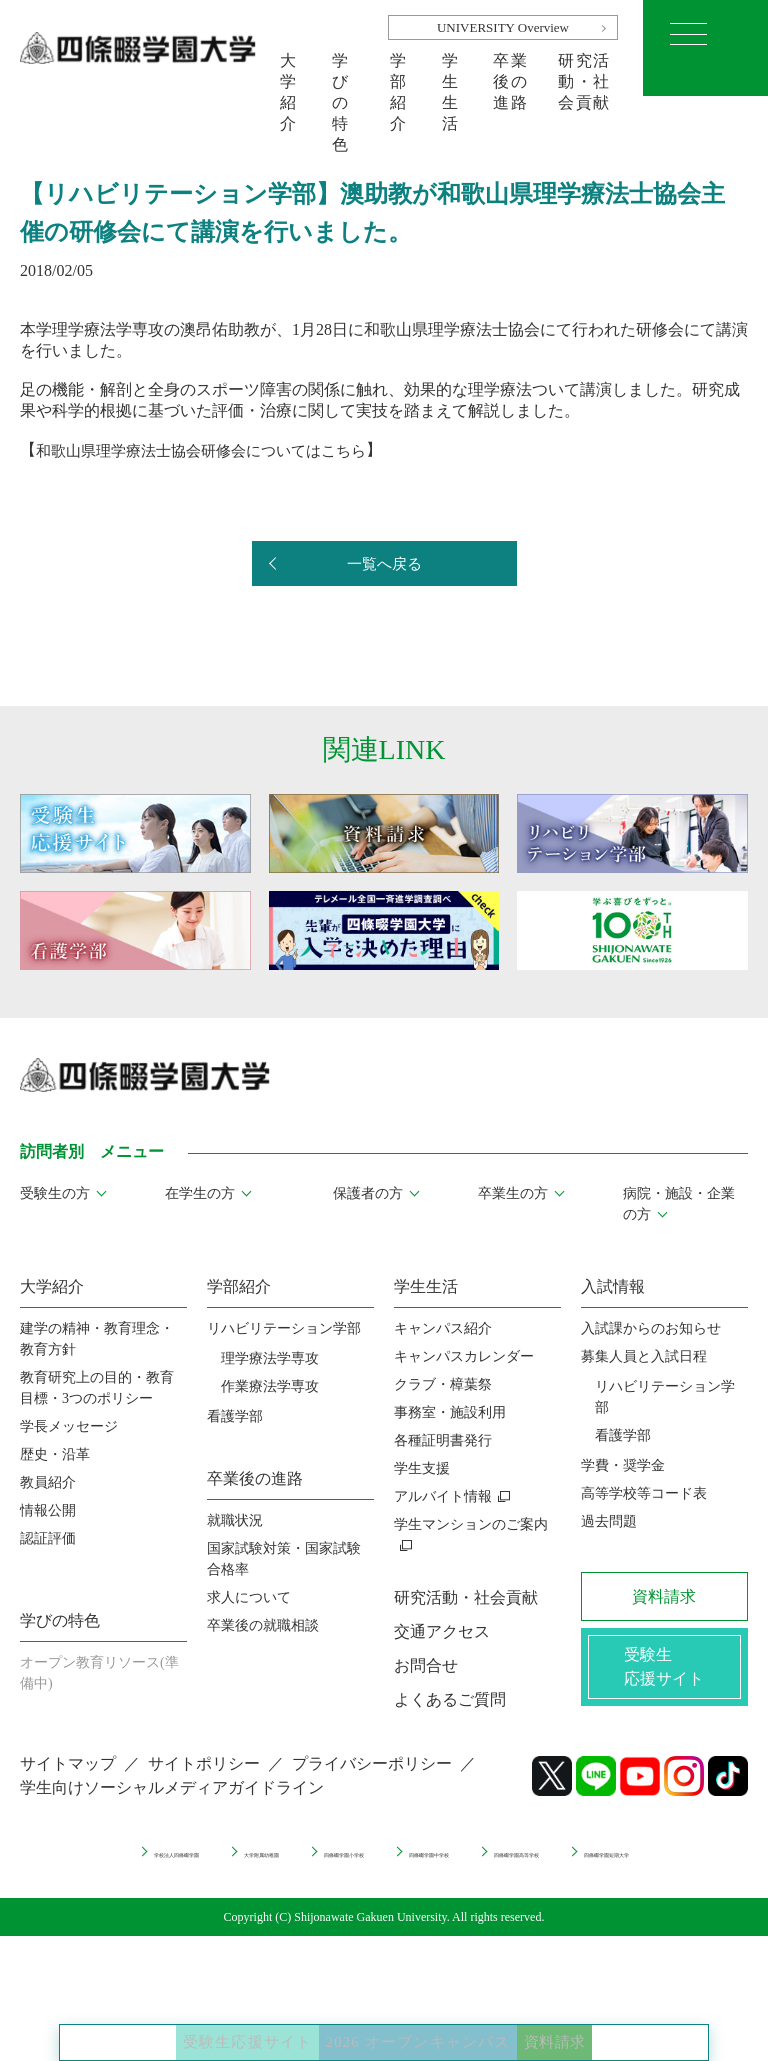  Describe the element at coordinates (55, 1454) in the screenshot. I see `歴史・沿革` at that location.